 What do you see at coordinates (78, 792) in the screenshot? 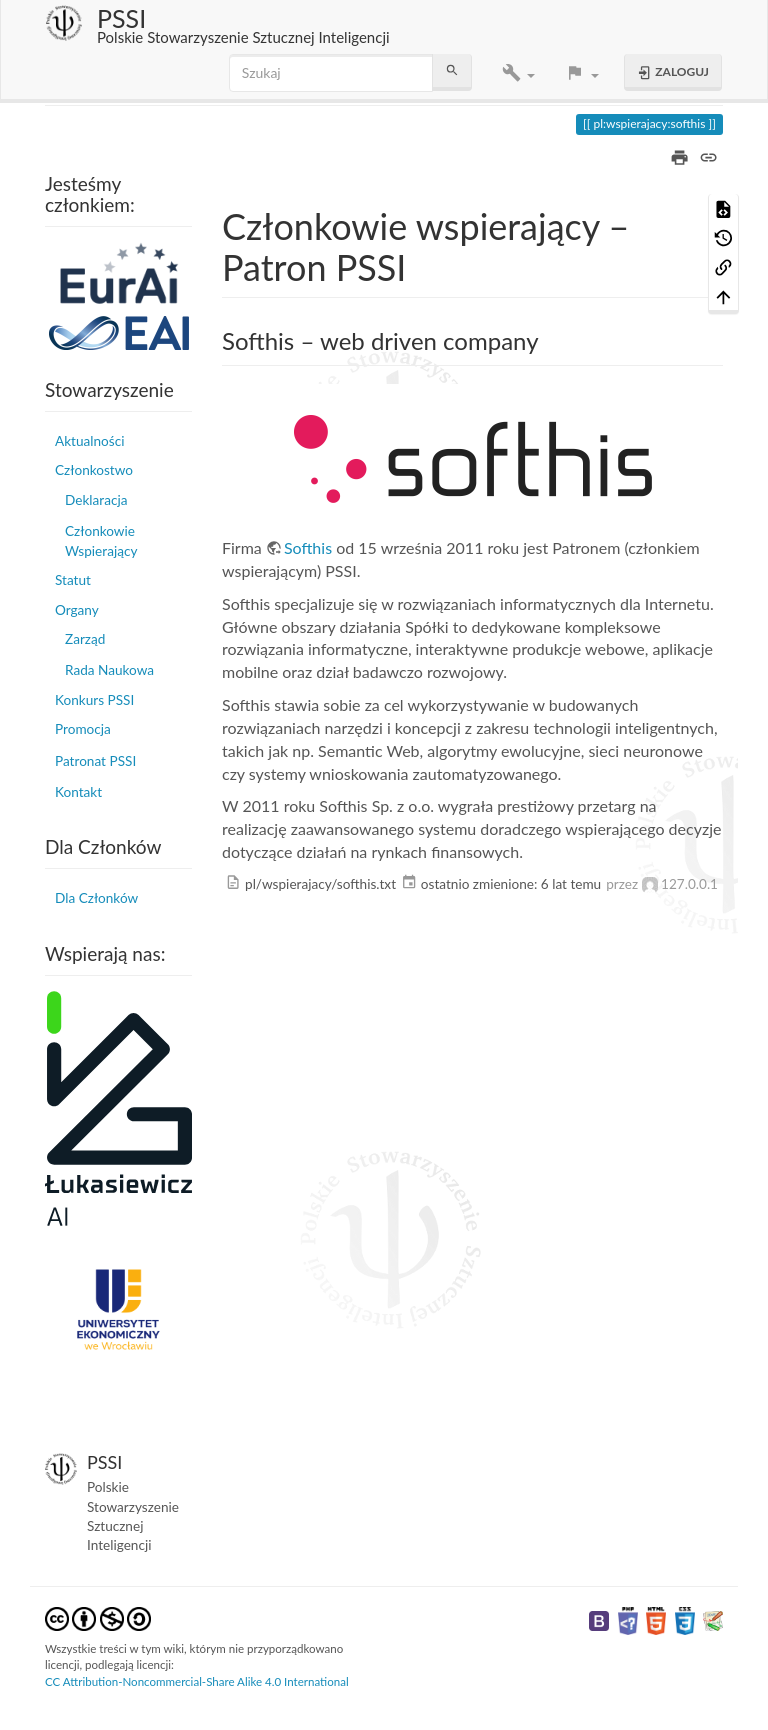
I see `Kontakt` at bounding box center [78, 792].